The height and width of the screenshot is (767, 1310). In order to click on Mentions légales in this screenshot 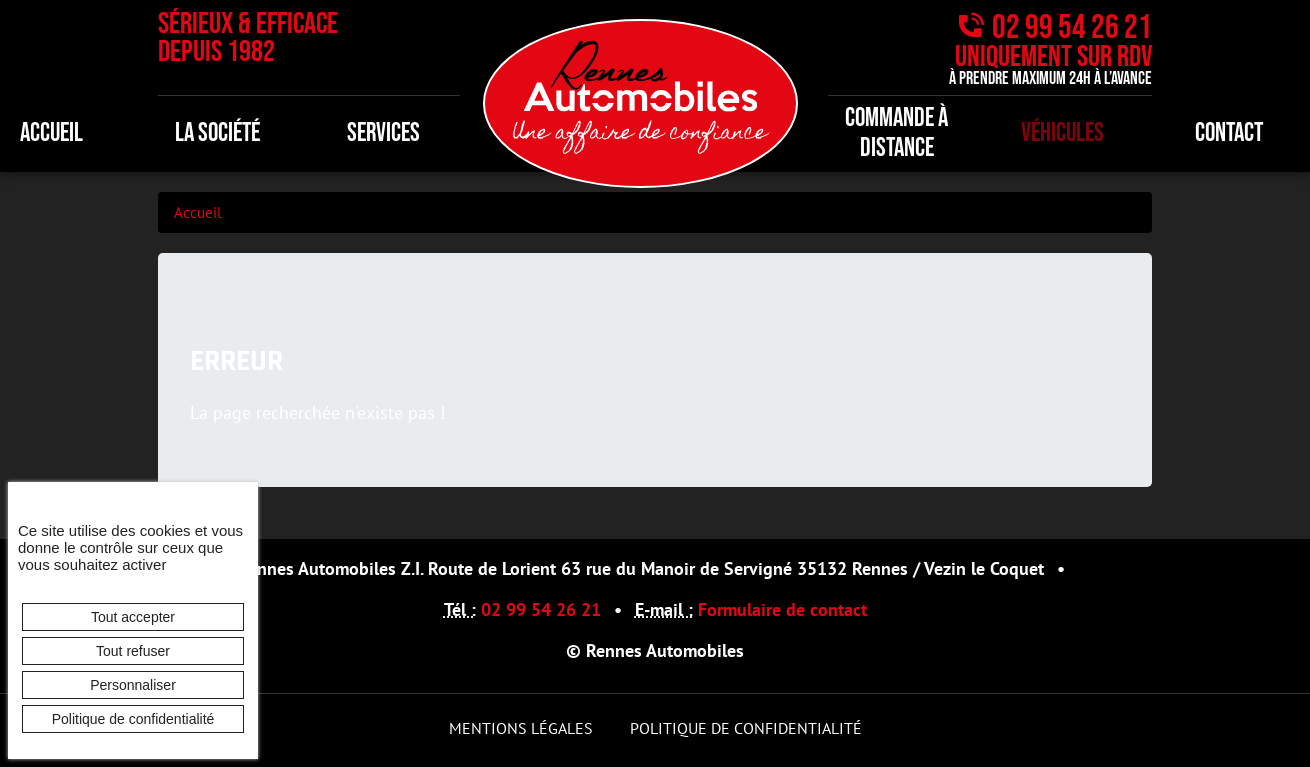, I will do `click(521, 728)`.